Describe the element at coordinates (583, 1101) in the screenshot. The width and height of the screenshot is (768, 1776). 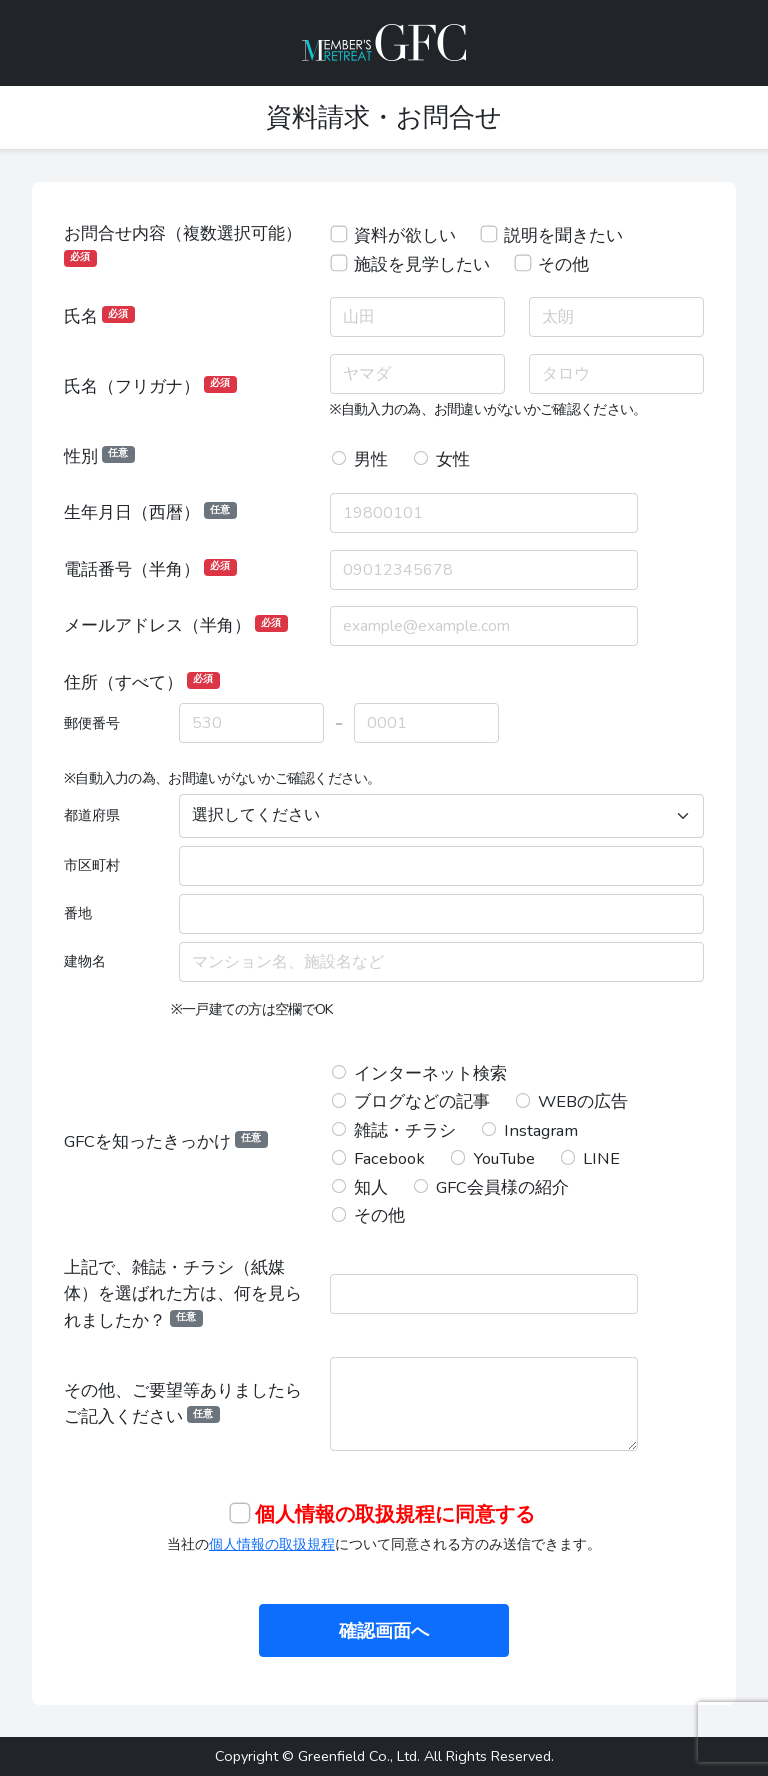
I see `WEBの広告` at that location.